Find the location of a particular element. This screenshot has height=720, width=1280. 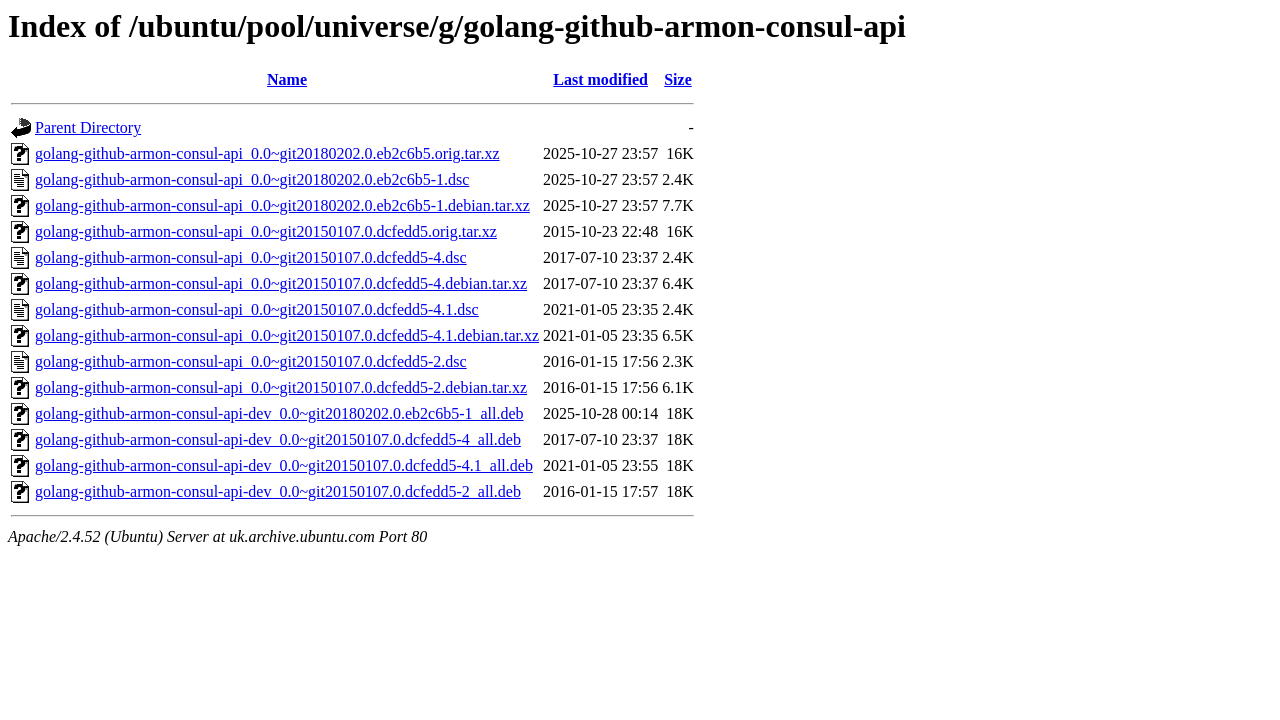

Last modified is located at coordinates (600, 79).